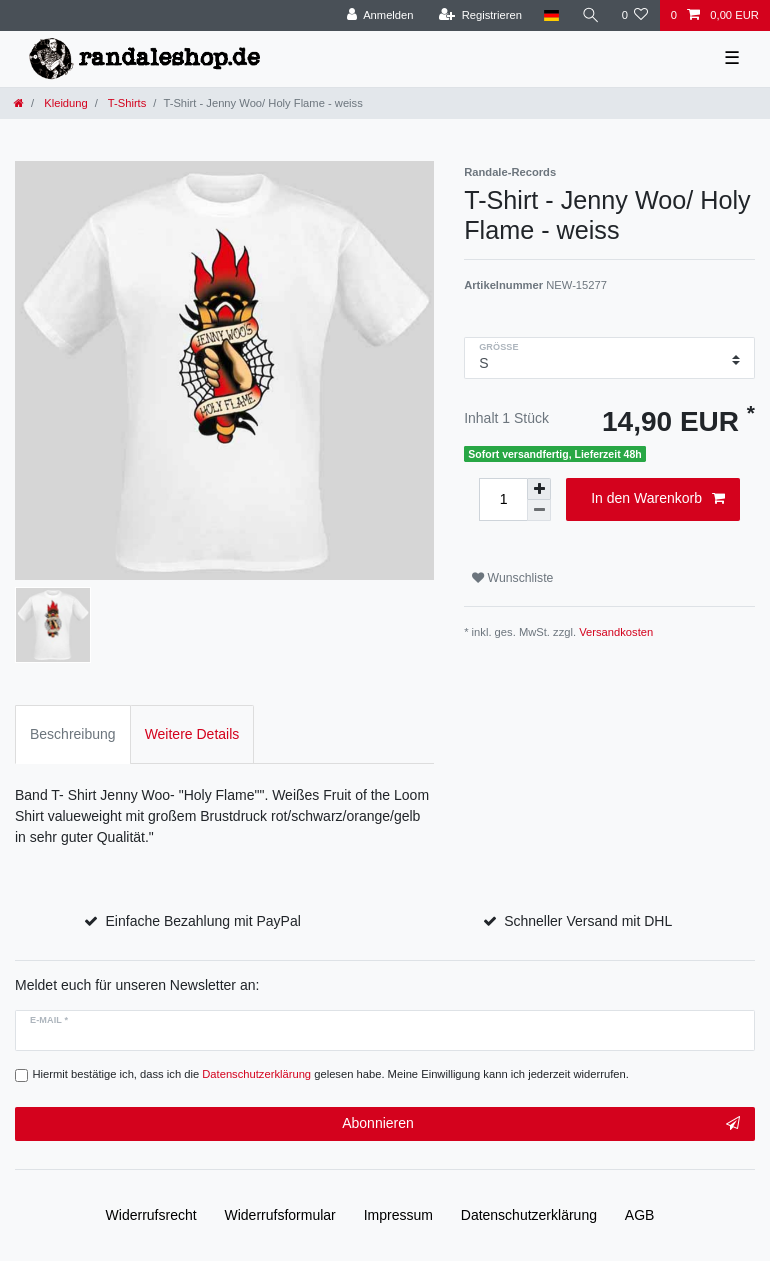 This screenshot has width=770, height=1261. What do you see at coordinates (529, 1215) in the screenshot?
I see `Daten­schutz­erklärung` at bounding box center [529, 1215].